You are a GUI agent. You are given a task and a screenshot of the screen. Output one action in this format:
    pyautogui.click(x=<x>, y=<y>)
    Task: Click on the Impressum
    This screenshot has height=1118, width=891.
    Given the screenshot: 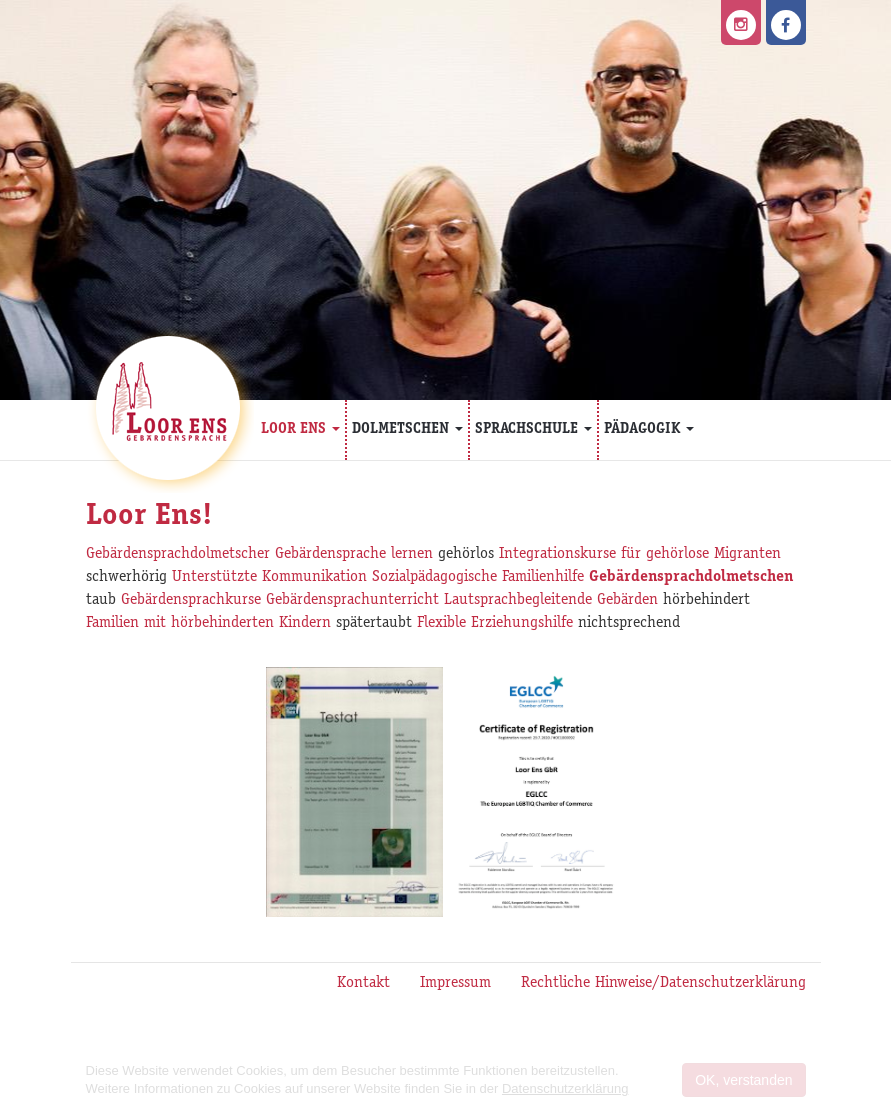 What is the action you would take?
    pyautogui.click(x=455, y=984)
    